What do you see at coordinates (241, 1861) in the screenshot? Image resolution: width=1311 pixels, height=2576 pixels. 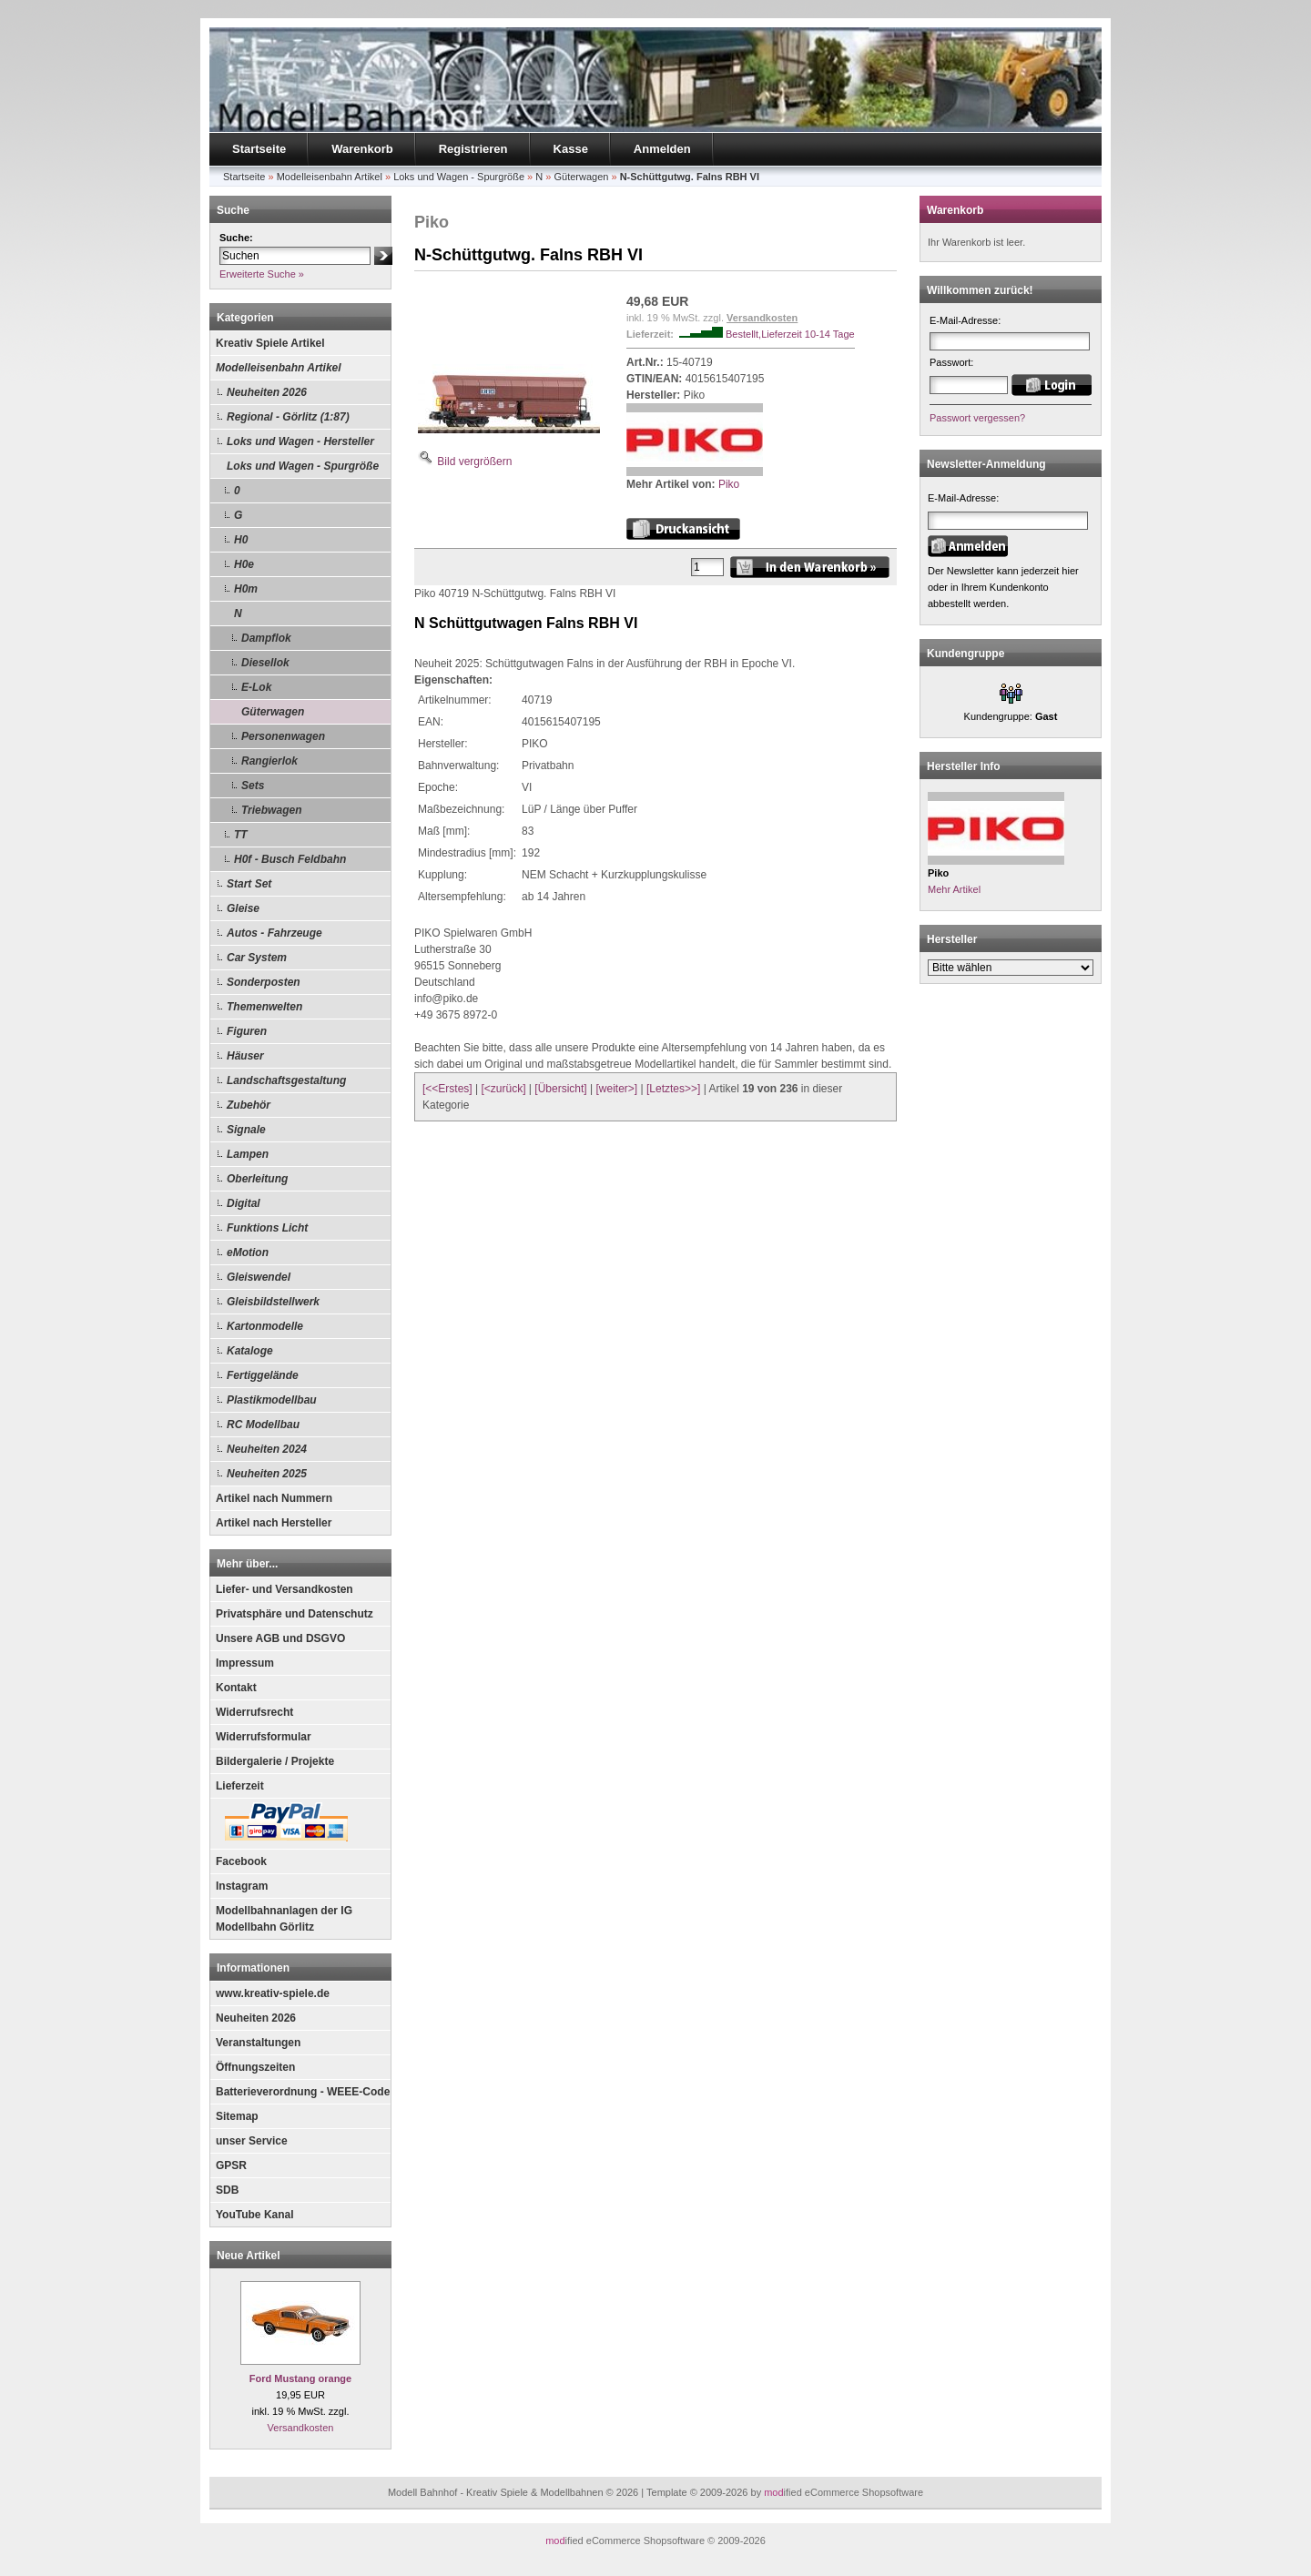 I see `Facebook` at bounding box center [241, 1861].